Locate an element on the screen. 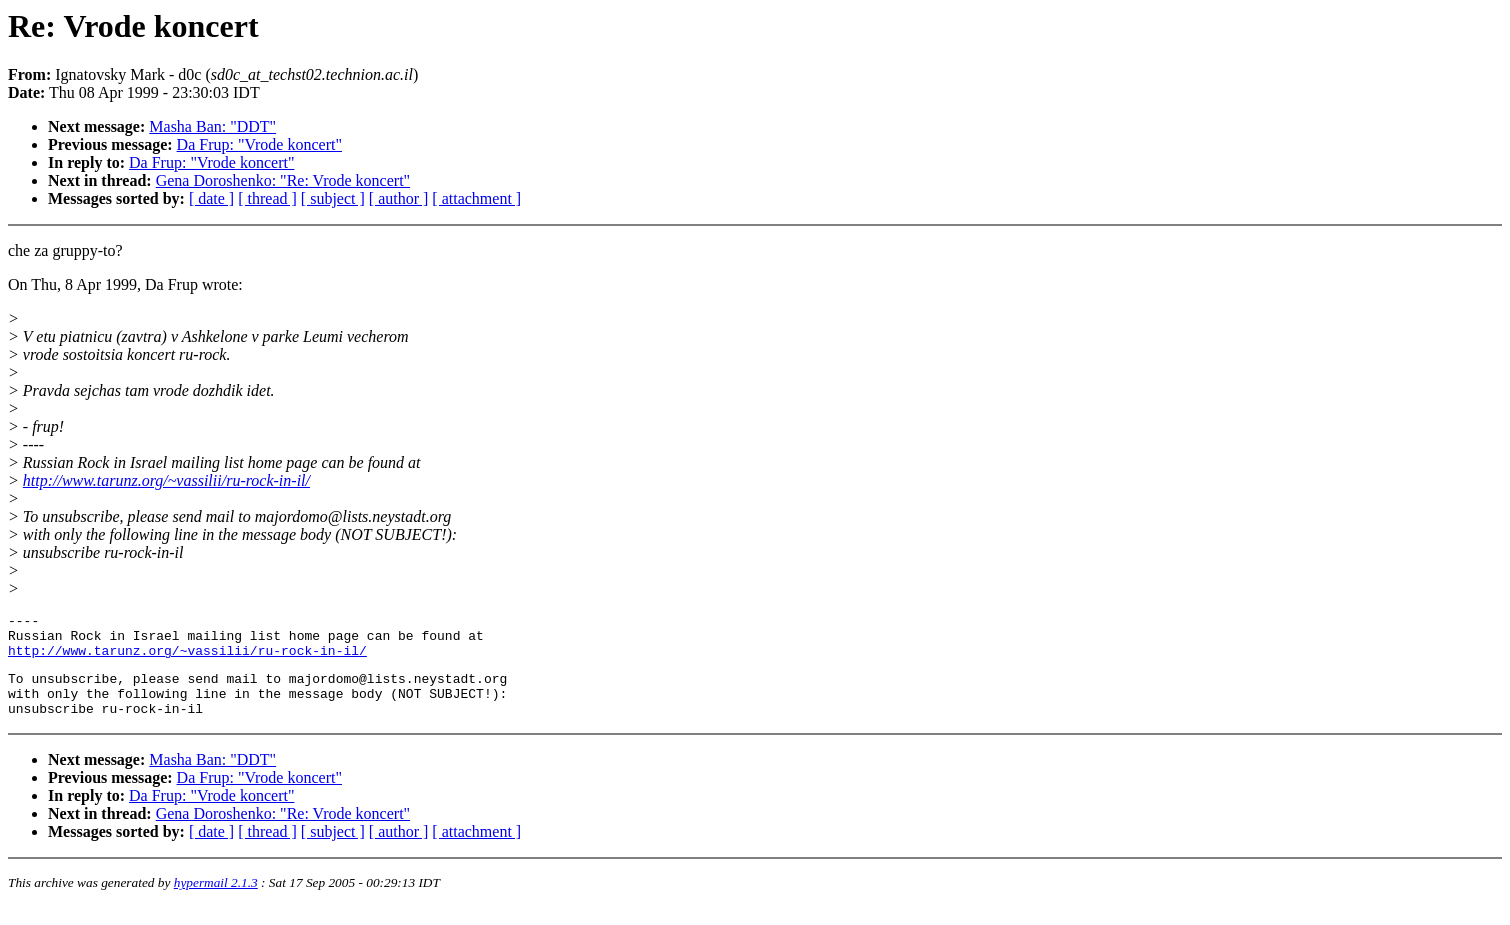 The height and width of the screenshot is (925, 1510). Gena Doroshenko: "Re: Vrode koncert" is located at coordinates (283, 180).